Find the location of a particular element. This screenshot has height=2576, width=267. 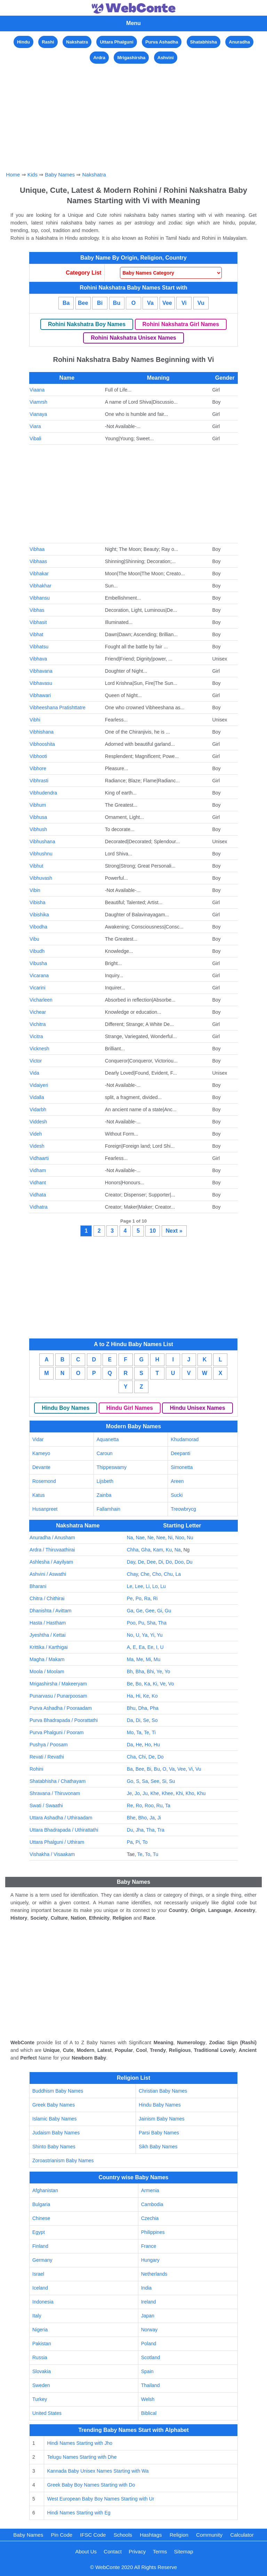

Vibhushnu is located at coordinates (41, 853).